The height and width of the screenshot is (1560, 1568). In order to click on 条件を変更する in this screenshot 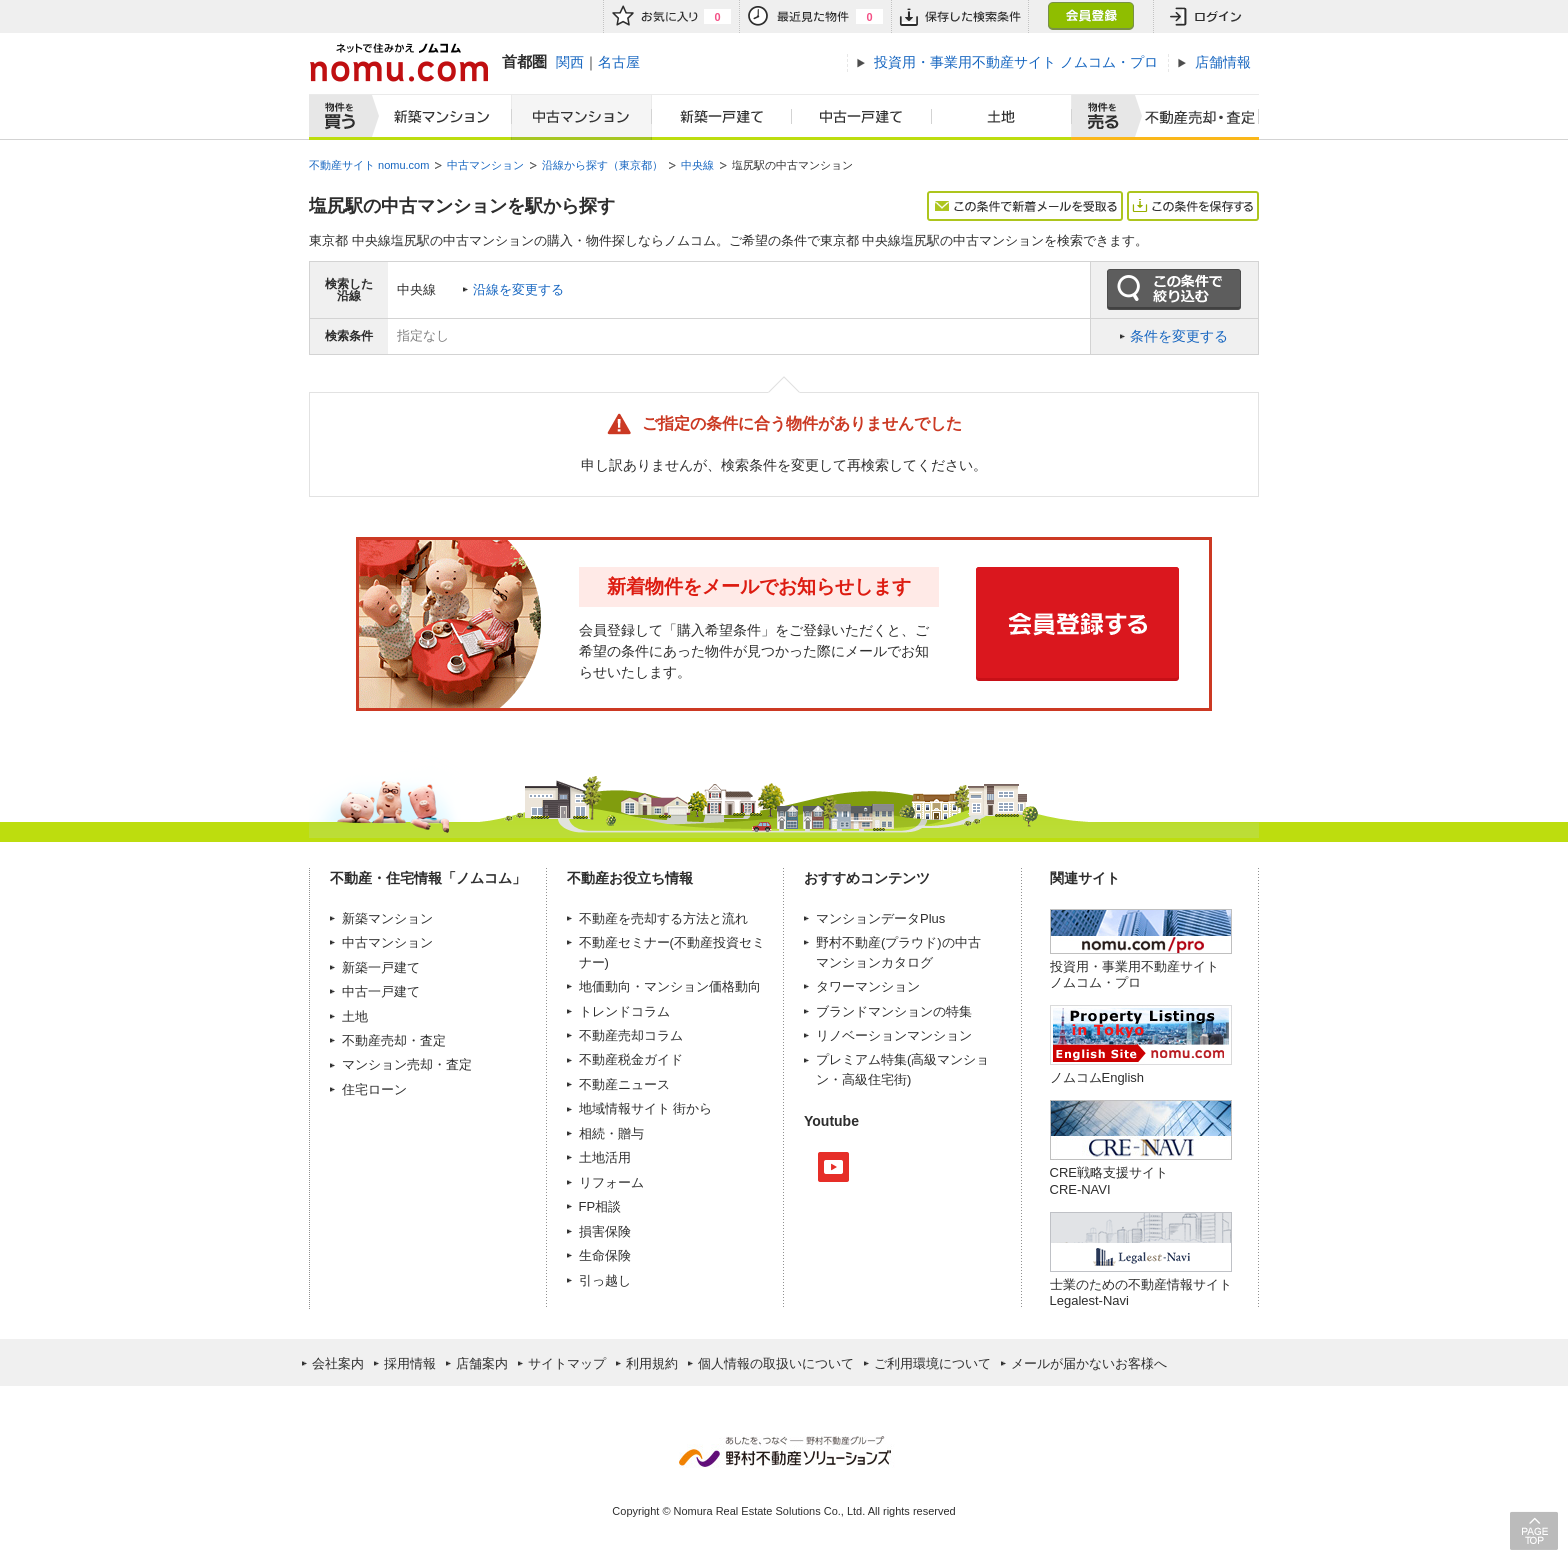, I will do `click(1179, 336)`.